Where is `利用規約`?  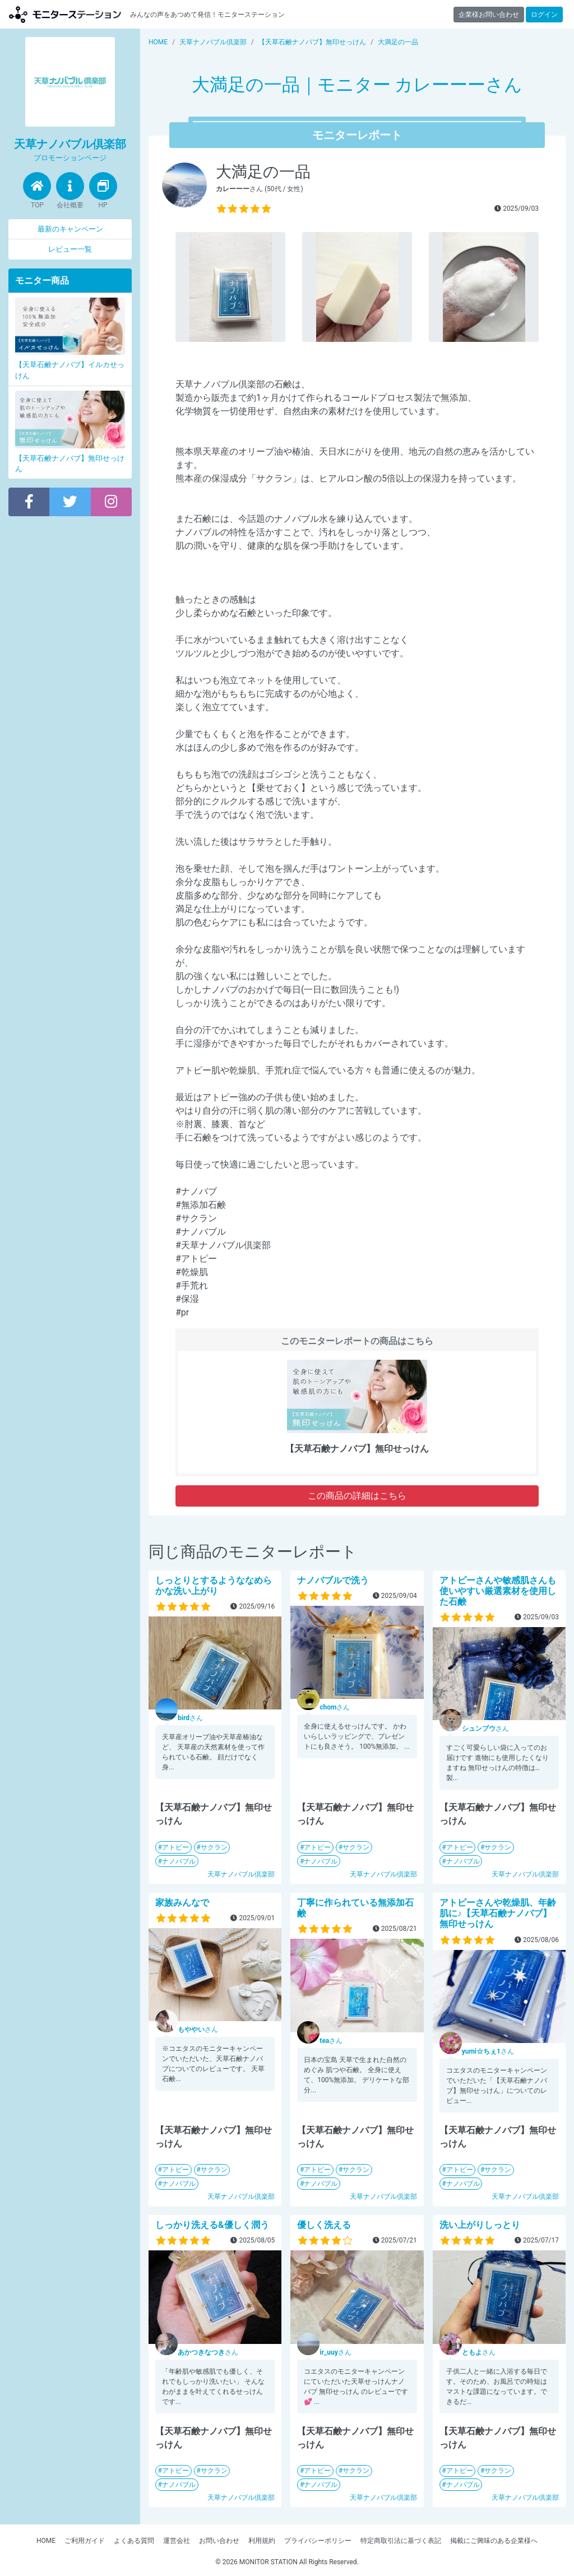
利用規約 is located at coordinates (261, 2541).